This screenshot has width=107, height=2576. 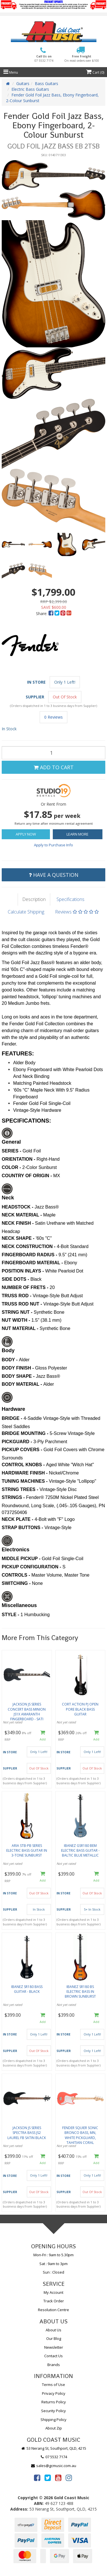 What do you see at coordinates (26, 1433) in the screenshot?
I see `BRIDGE MOUNTING -` at bounding box center [26, 1433].